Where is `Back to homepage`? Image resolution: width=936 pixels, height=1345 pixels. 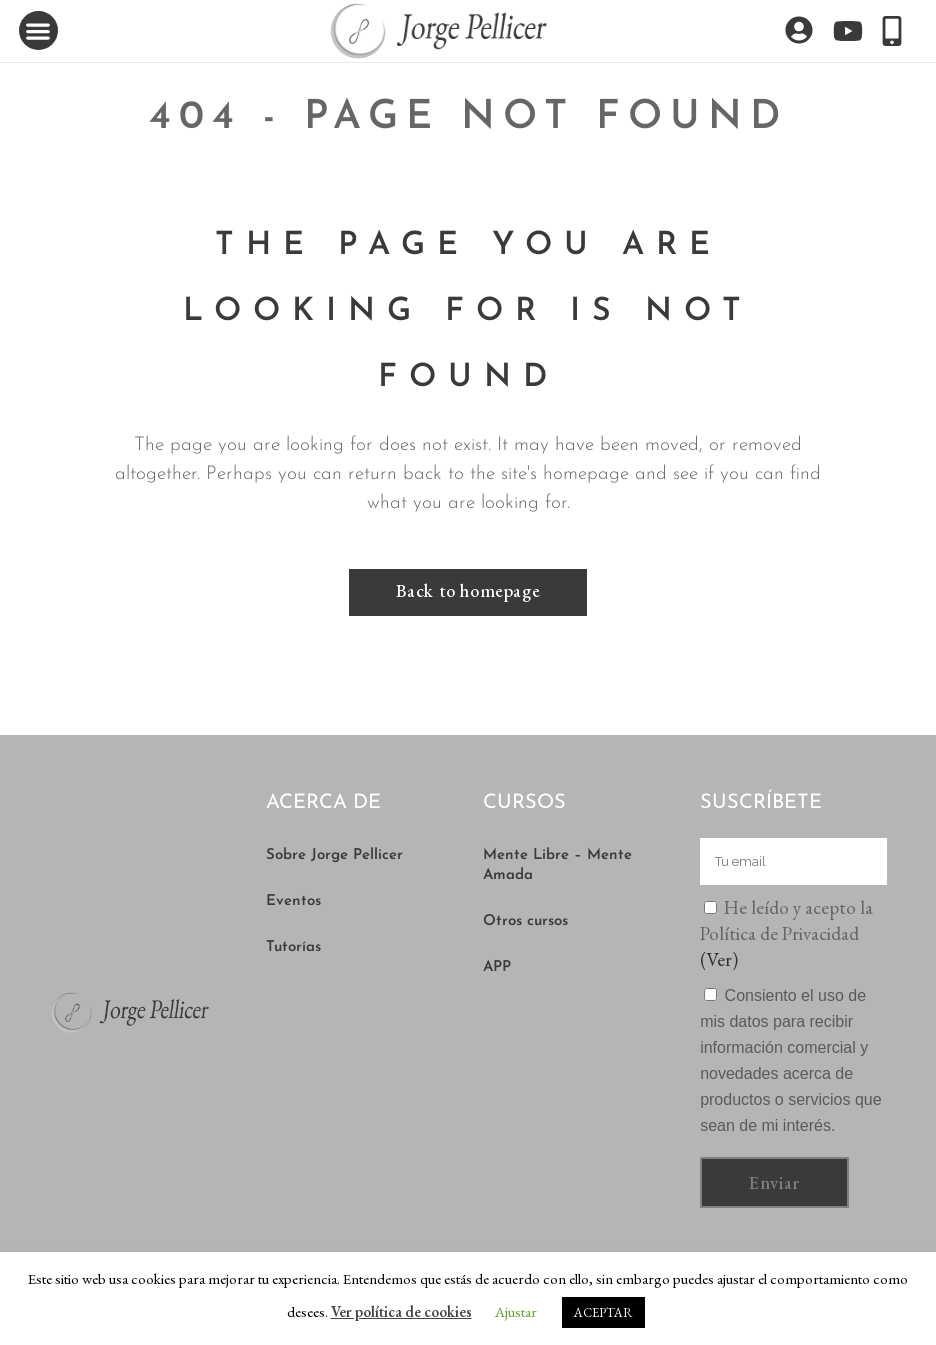 Back to homepage is located at coordinates (468, 590).